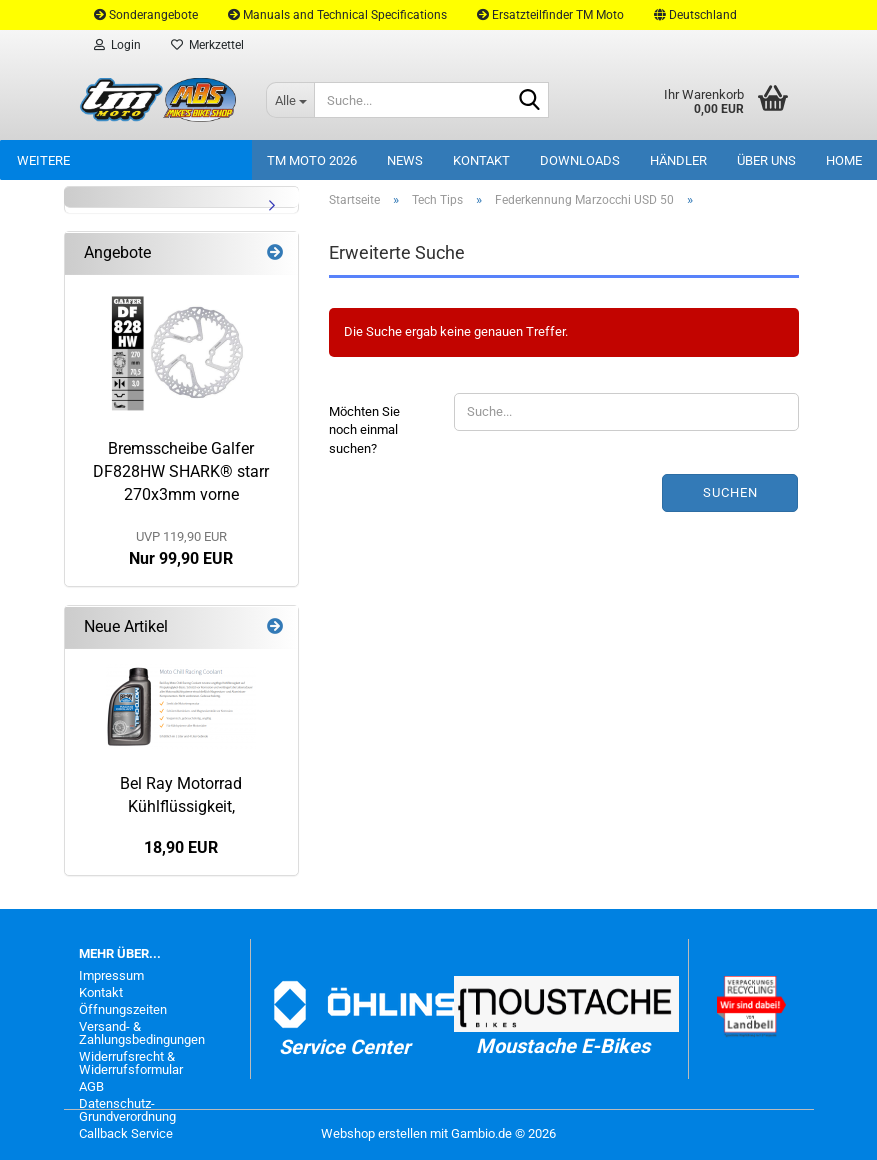  Describe the element at coordinates (550, 15) in the screenshot. I see `Ersatzteilfinder TM Moto` at that location.